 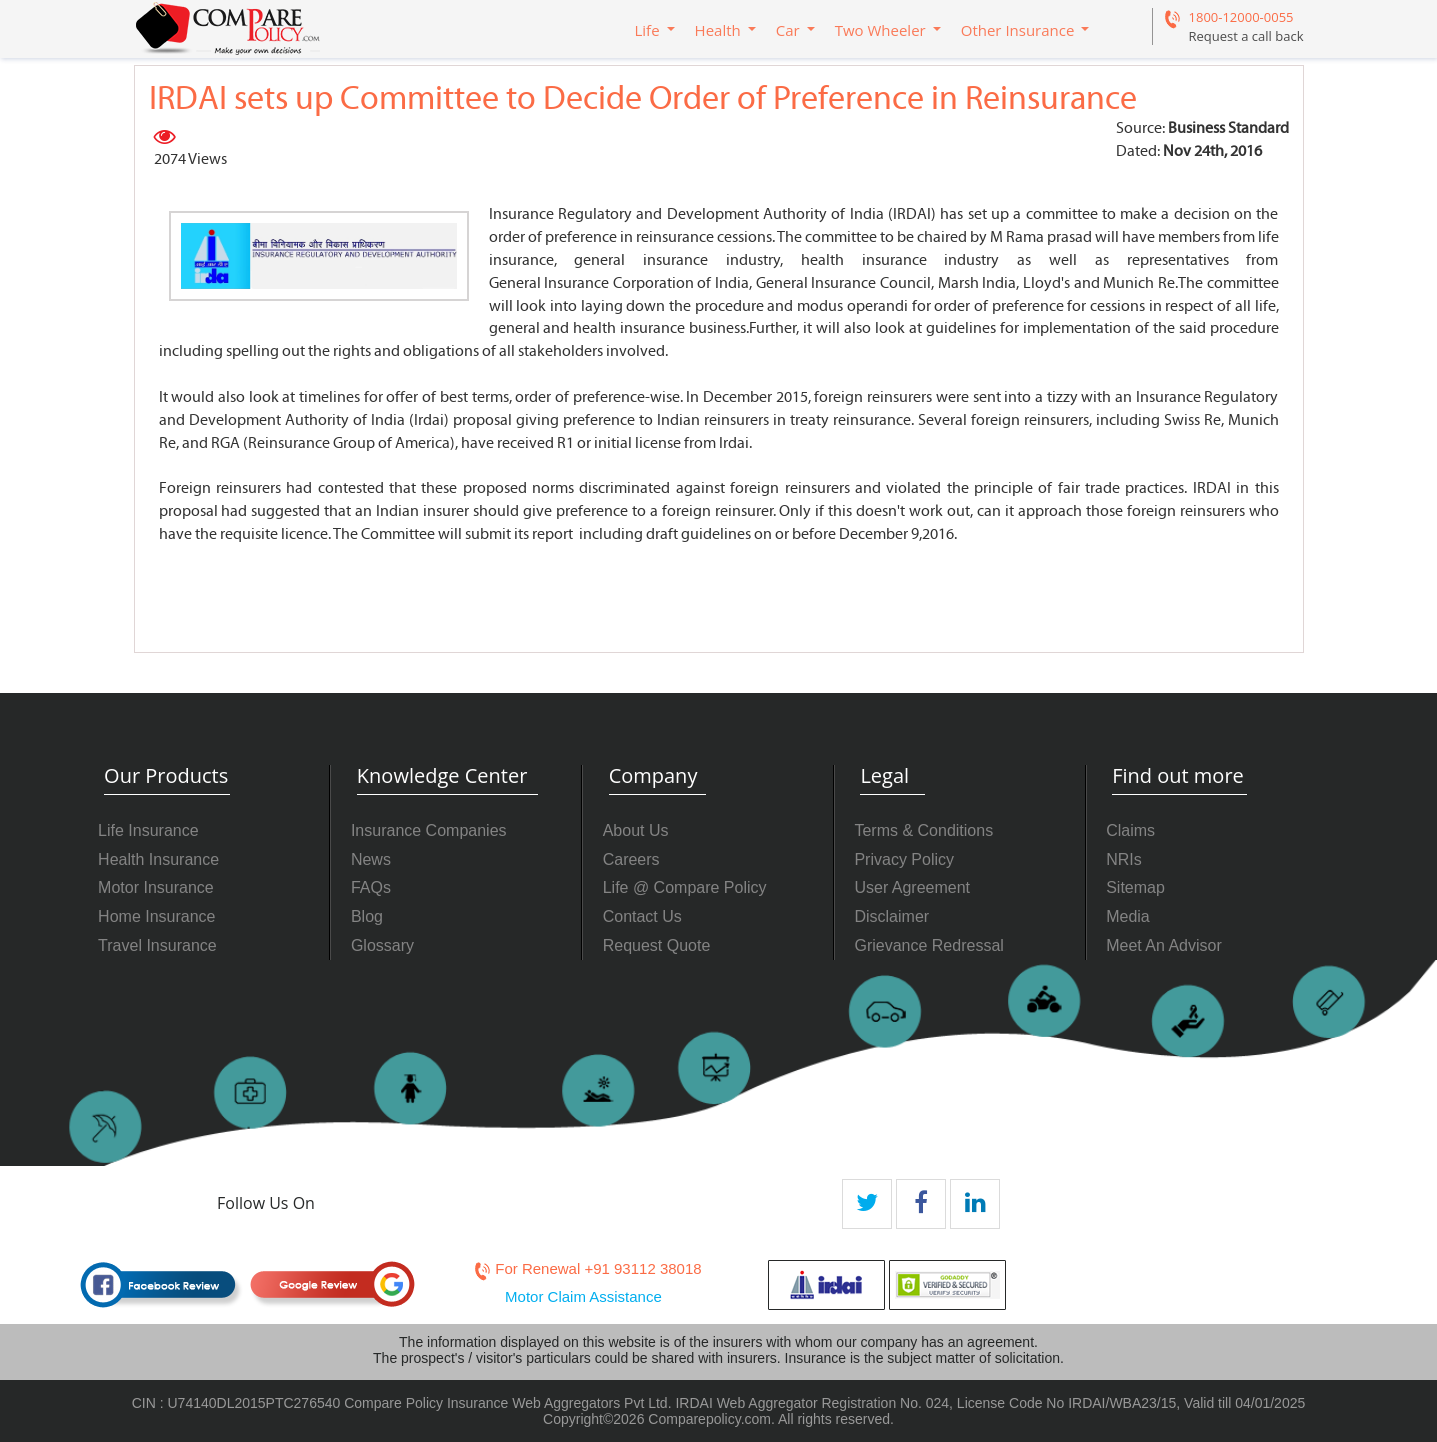 What do you see at coordinates (156, 887) in the screenshot?
I see `Motor Insurance` at bounding box center [156, 887].